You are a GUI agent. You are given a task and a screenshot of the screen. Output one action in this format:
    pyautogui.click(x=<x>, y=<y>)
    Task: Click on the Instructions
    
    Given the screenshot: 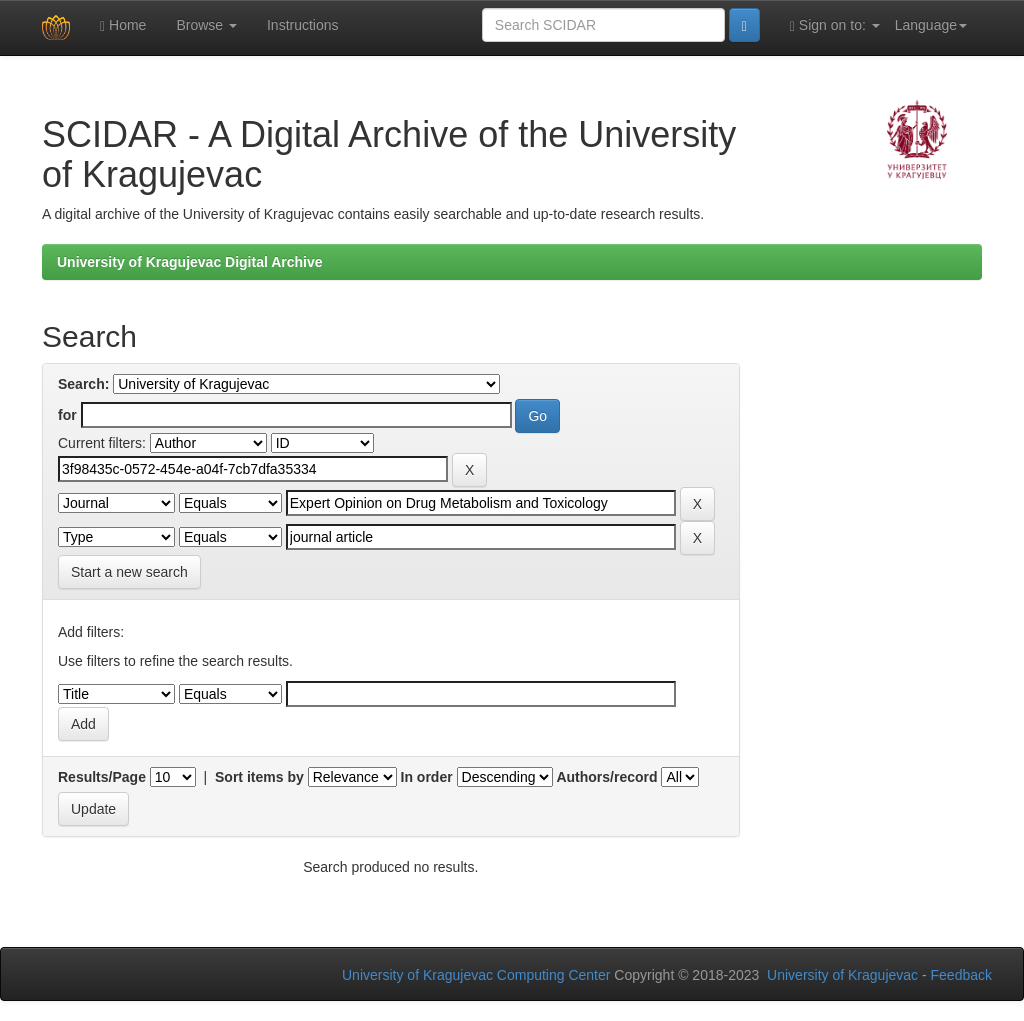 What is the action you would take?
    pyautogui.click(x=303, y=25)
    